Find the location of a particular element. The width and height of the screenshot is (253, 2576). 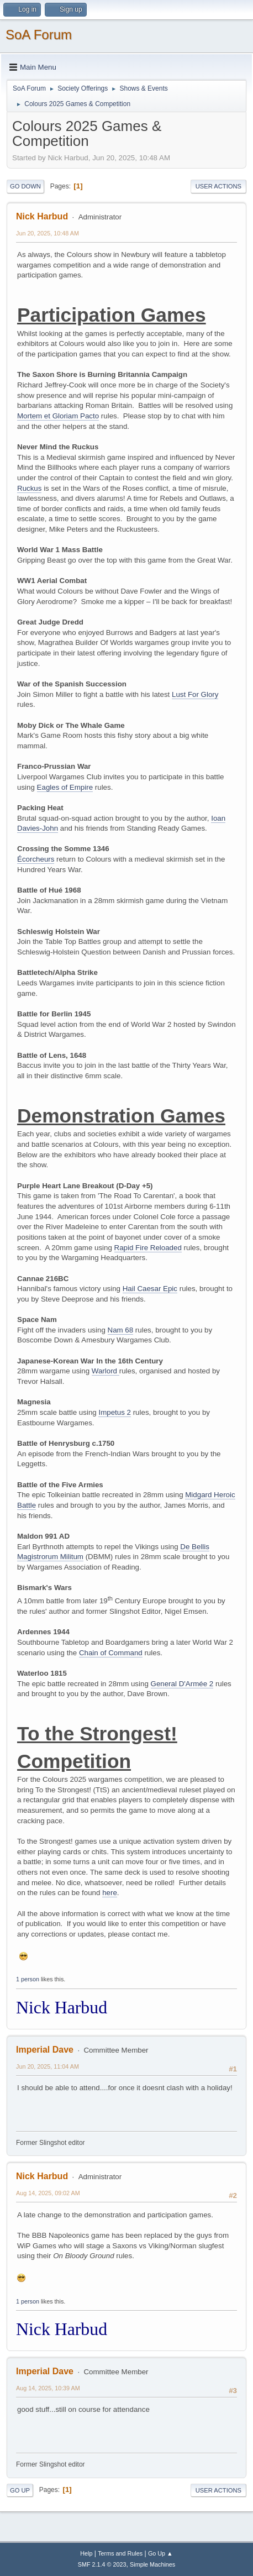

Go Up ▲ is located at coordinates (160, 2553).